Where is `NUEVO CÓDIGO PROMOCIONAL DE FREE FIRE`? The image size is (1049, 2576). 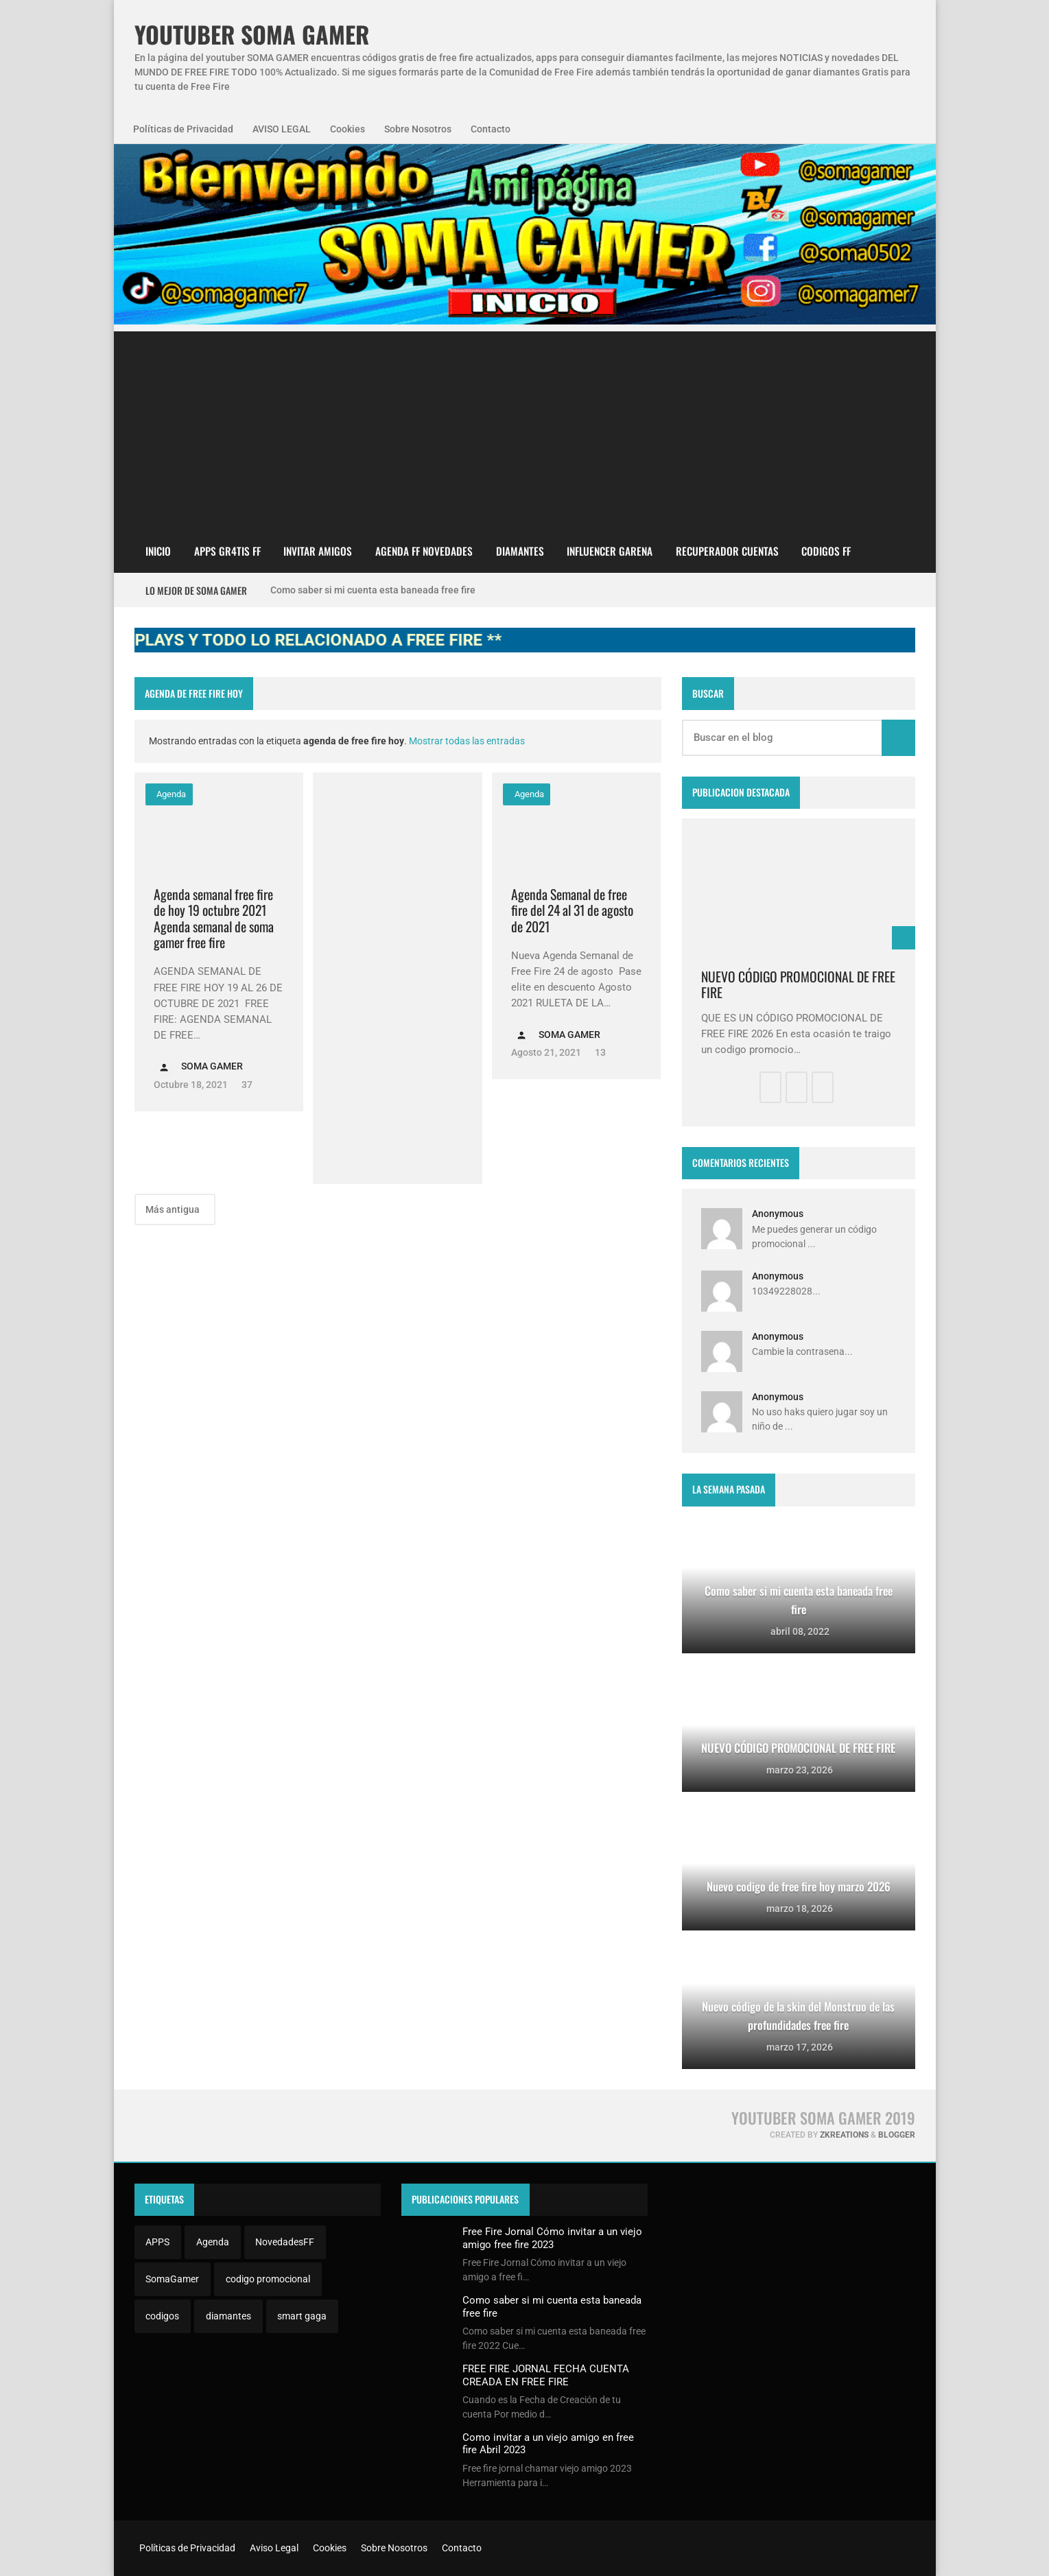
NUEVO CÓDIGO PROMOCIONAL DE FREE FIRE is located at coordinates (798, 985).